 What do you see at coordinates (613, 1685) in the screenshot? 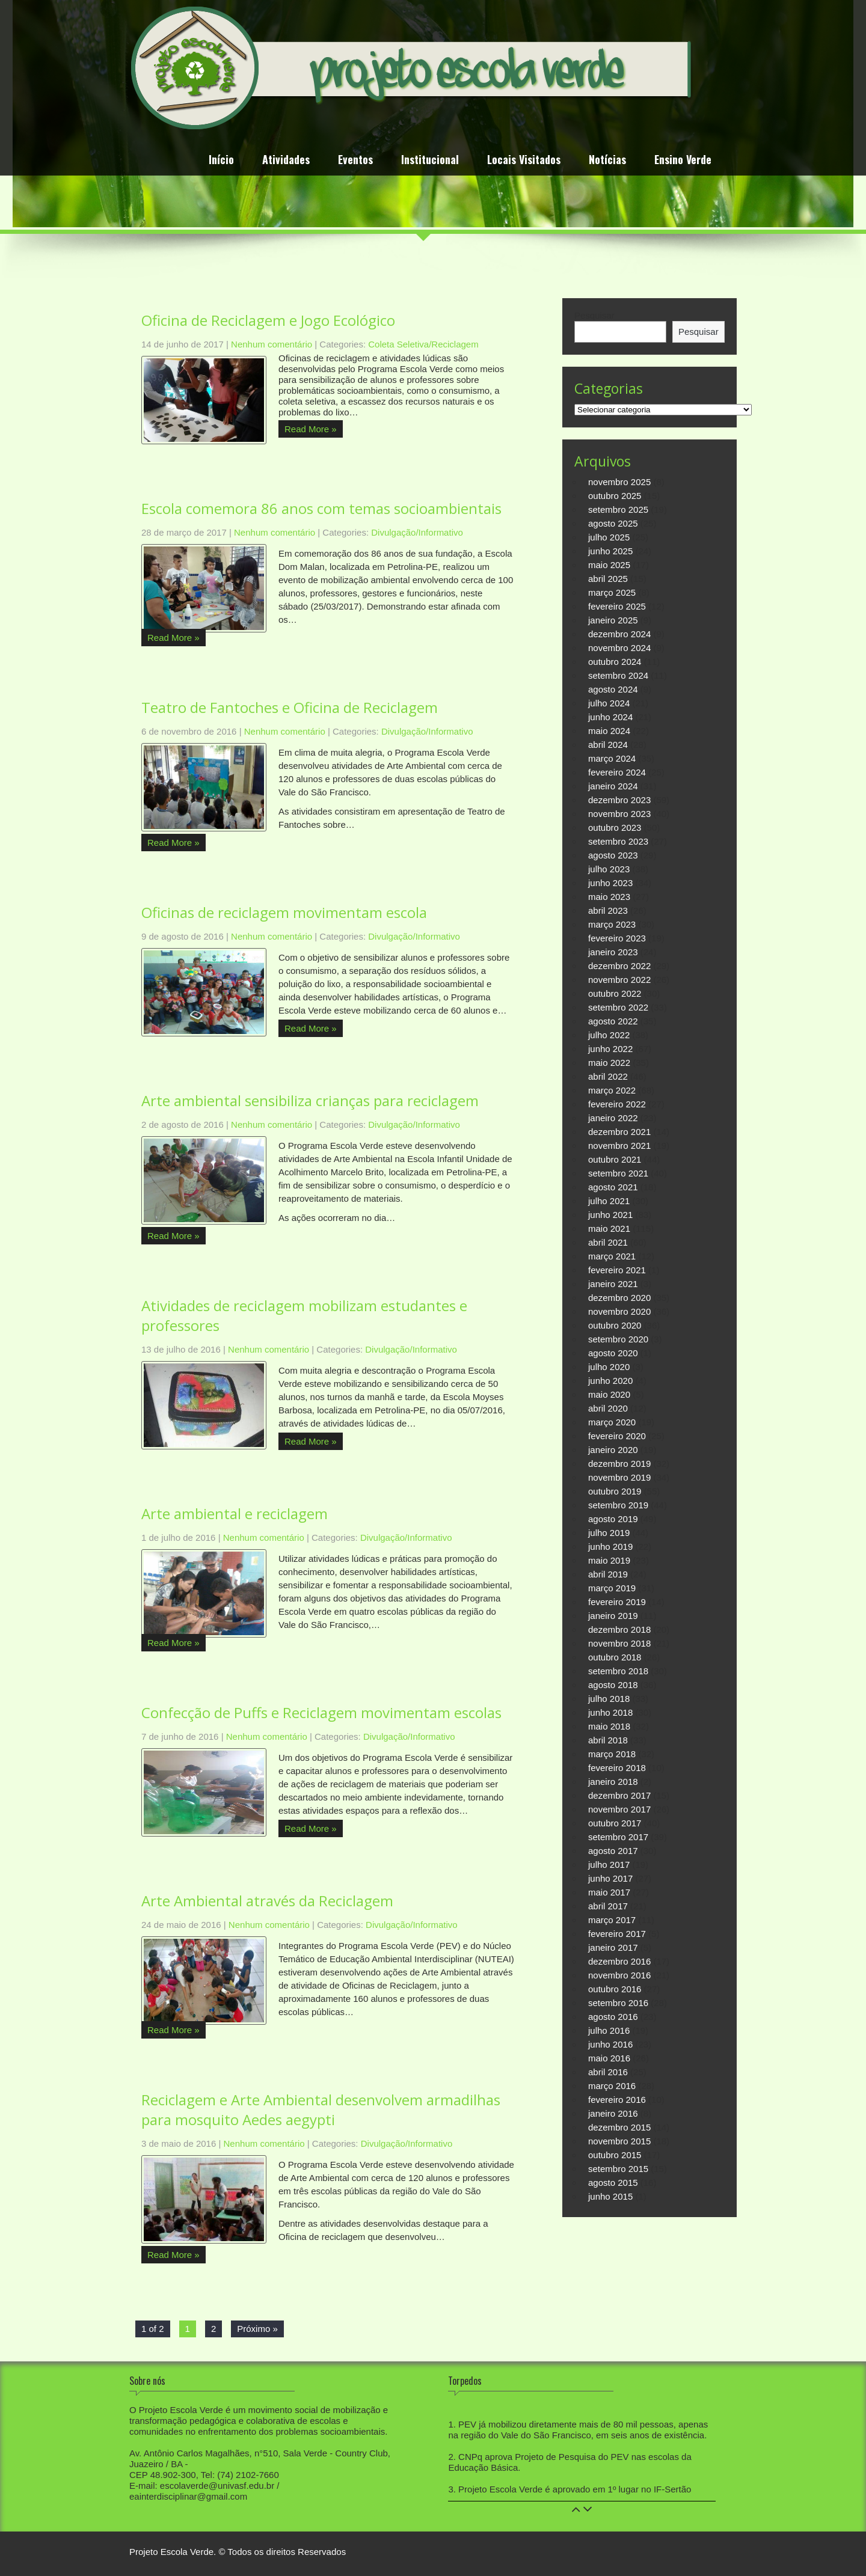
I see `agosto 2018` at bounding box center [613, 1685].